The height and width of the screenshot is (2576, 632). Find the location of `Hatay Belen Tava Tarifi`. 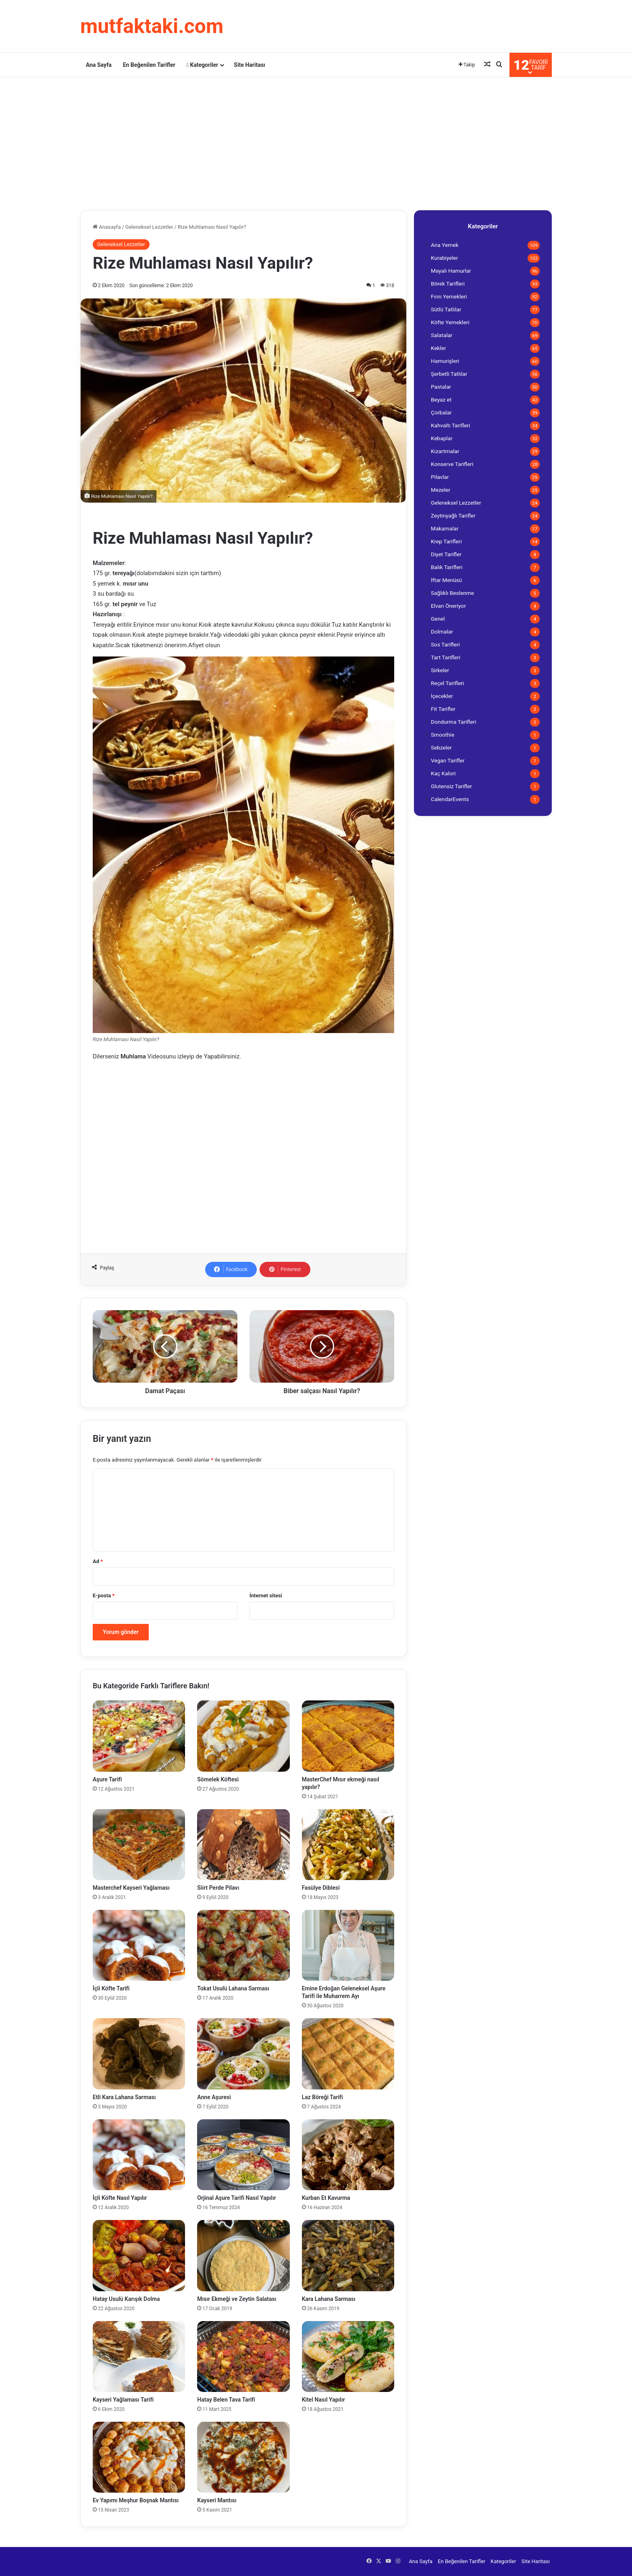

Hatay Belen Tava Tarifi is located at coordinates (226, 2399).